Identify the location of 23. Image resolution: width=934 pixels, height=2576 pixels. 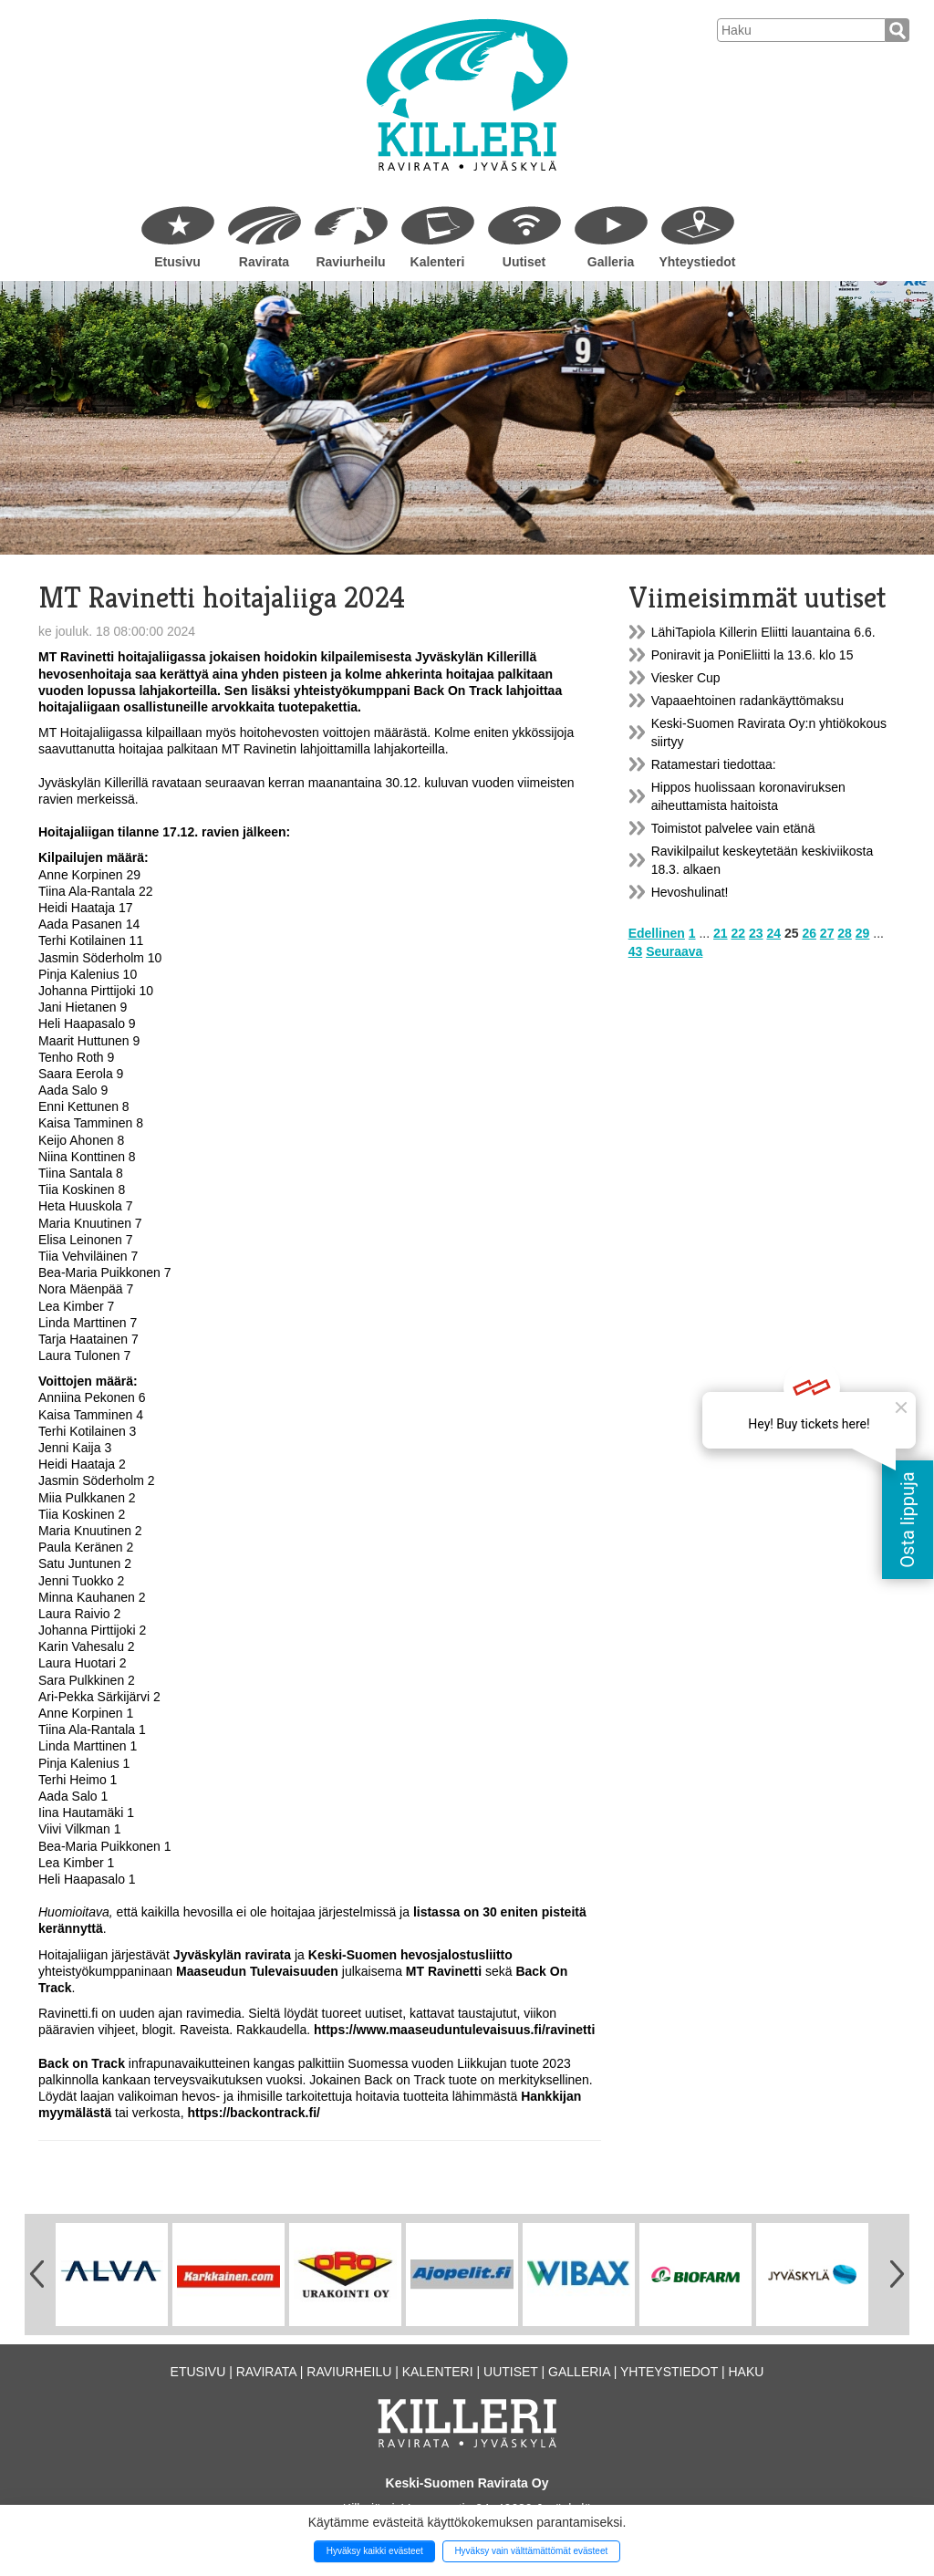
(756, 933).